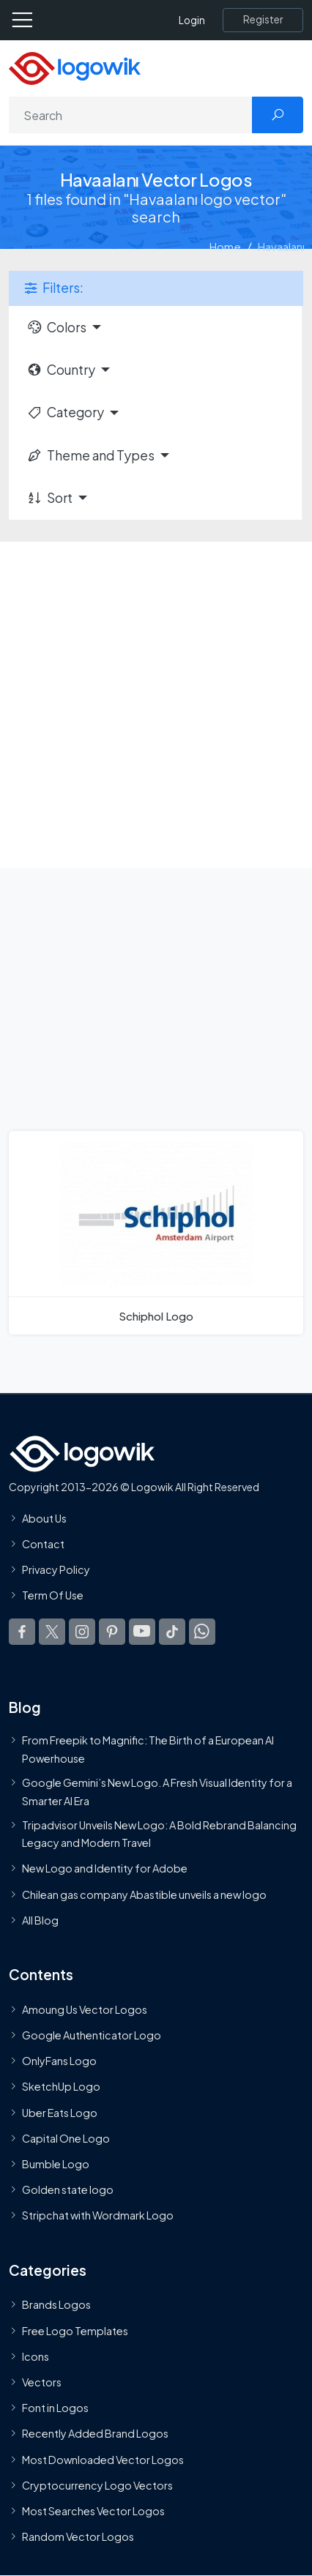 This screenshot has height=2576, width=312. What do you see at coordinates (112, 1632) in the screenshot?
I see `[Logowik Pinterest]` at bounding box center [112, 1632].